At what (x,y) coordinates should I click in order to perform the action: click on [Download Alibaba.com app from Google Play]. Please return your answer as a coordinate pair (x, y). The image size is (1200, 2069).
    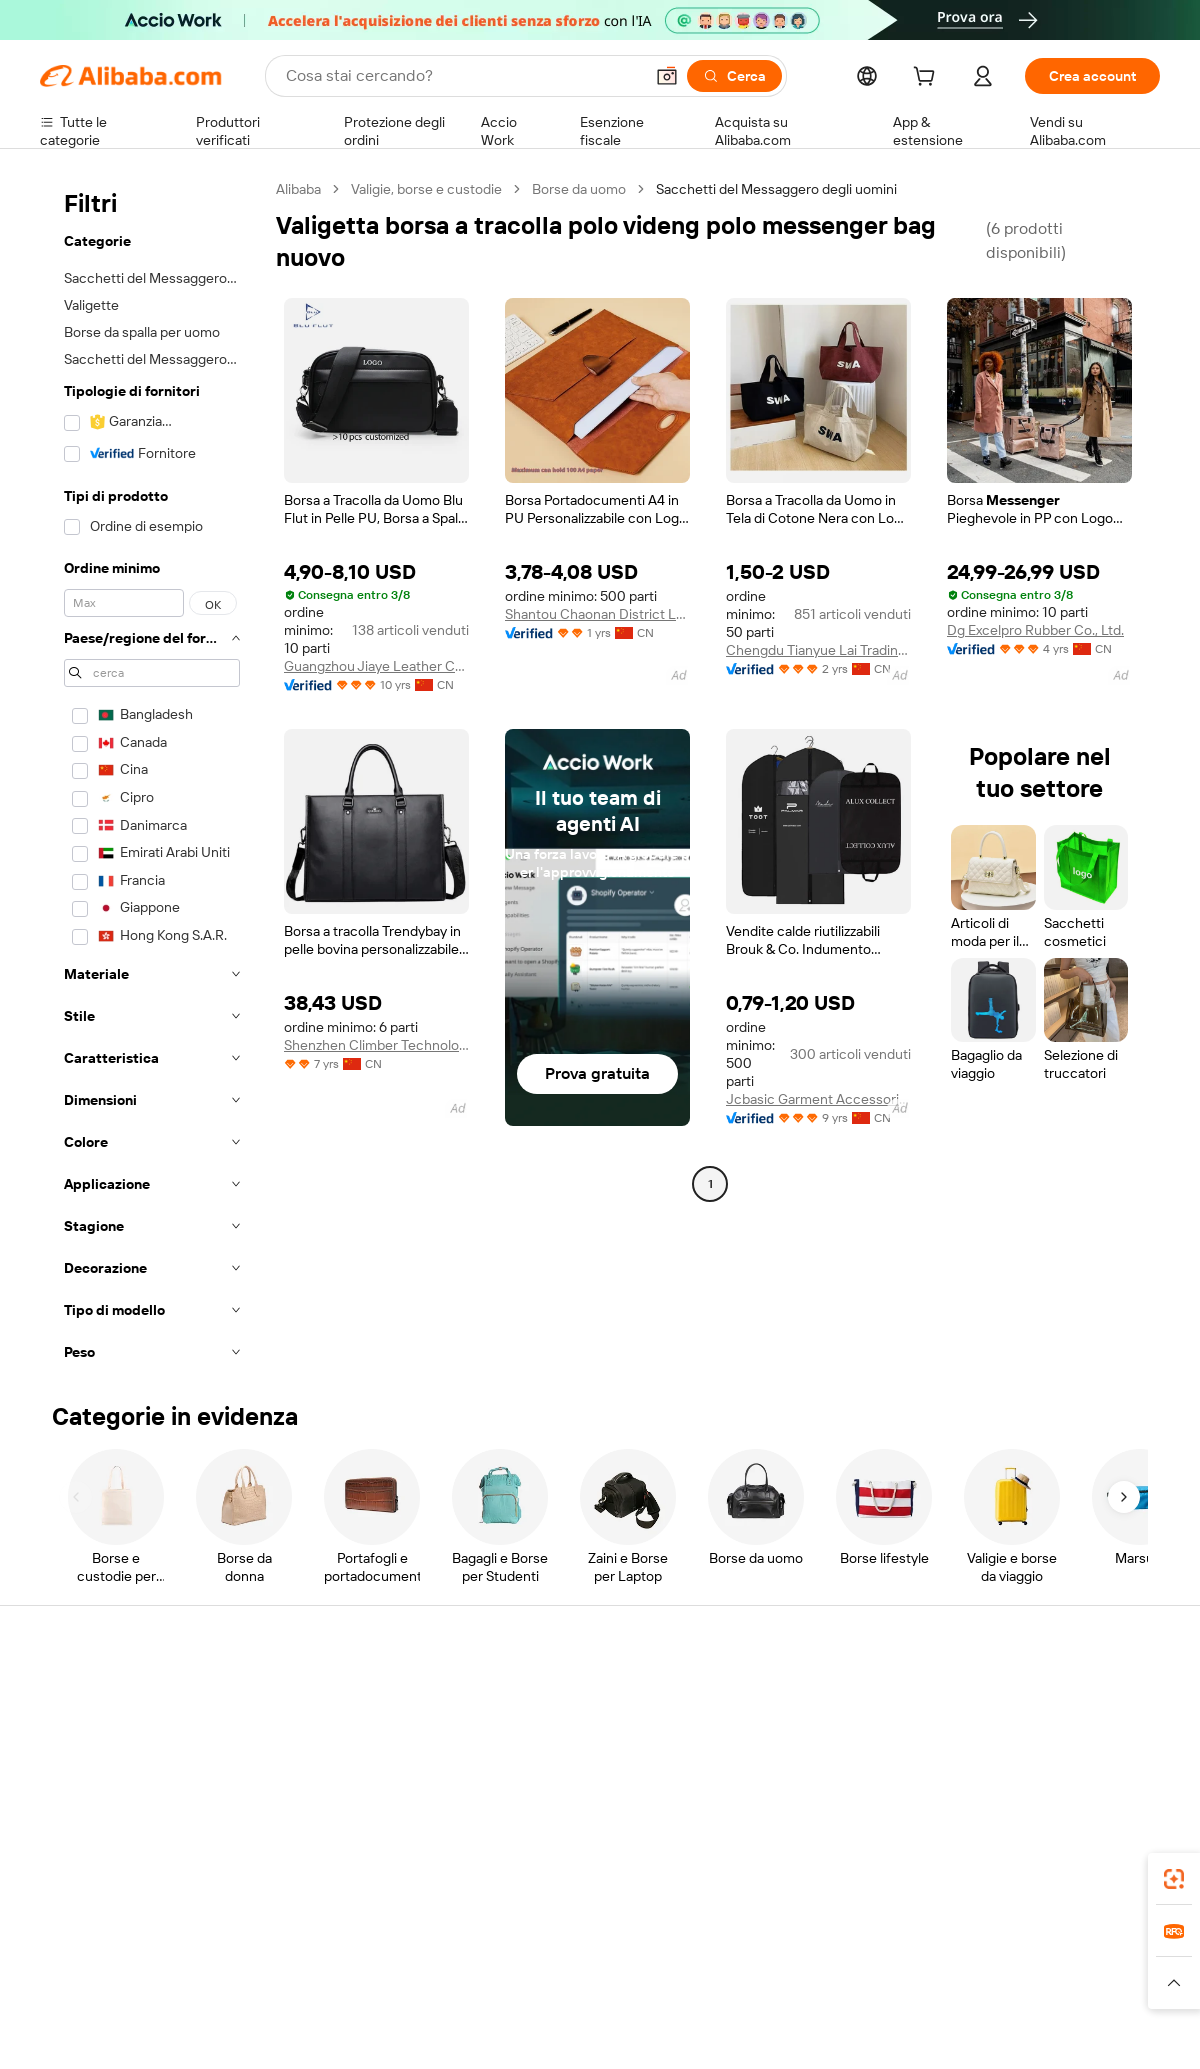
    Looking at the image, I should click on (1092, 2048).